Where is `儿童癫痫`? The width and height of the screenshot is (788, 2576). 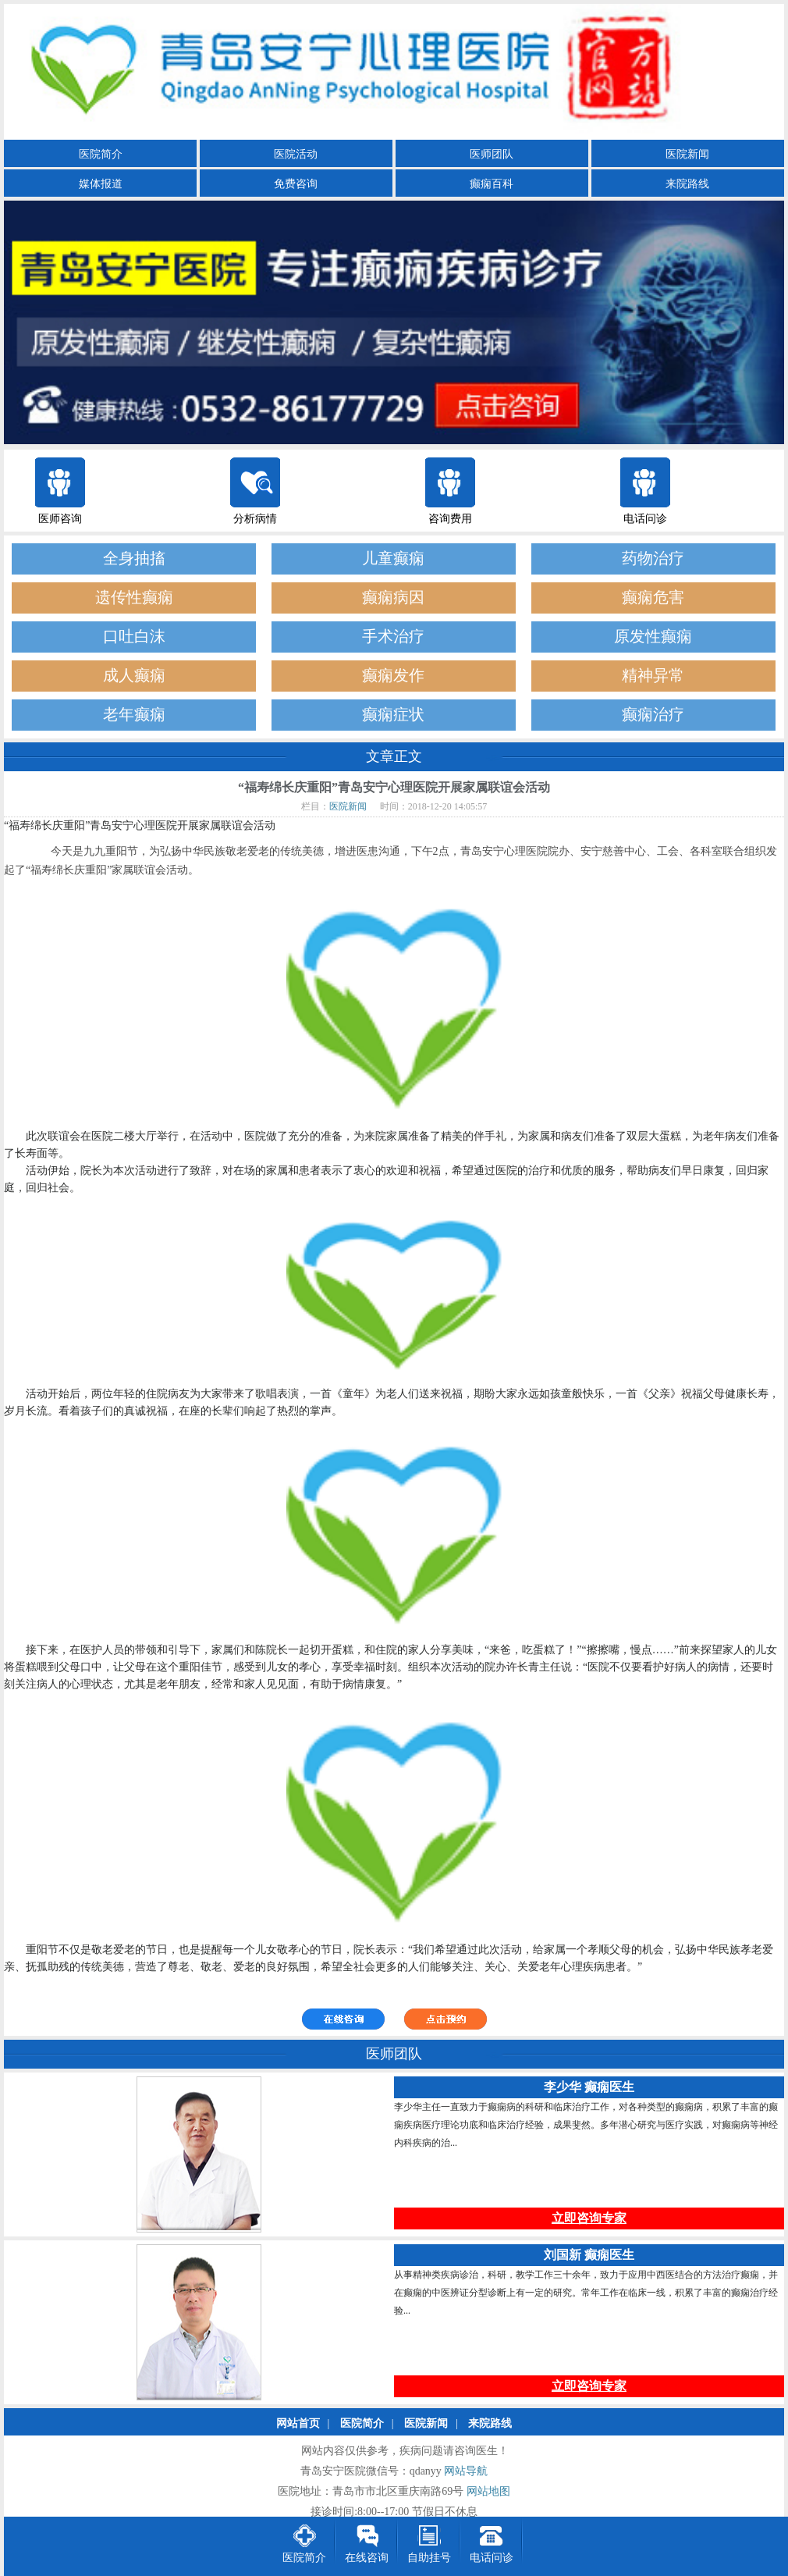
儿童癫痫 is located at coordinates (393, 558).